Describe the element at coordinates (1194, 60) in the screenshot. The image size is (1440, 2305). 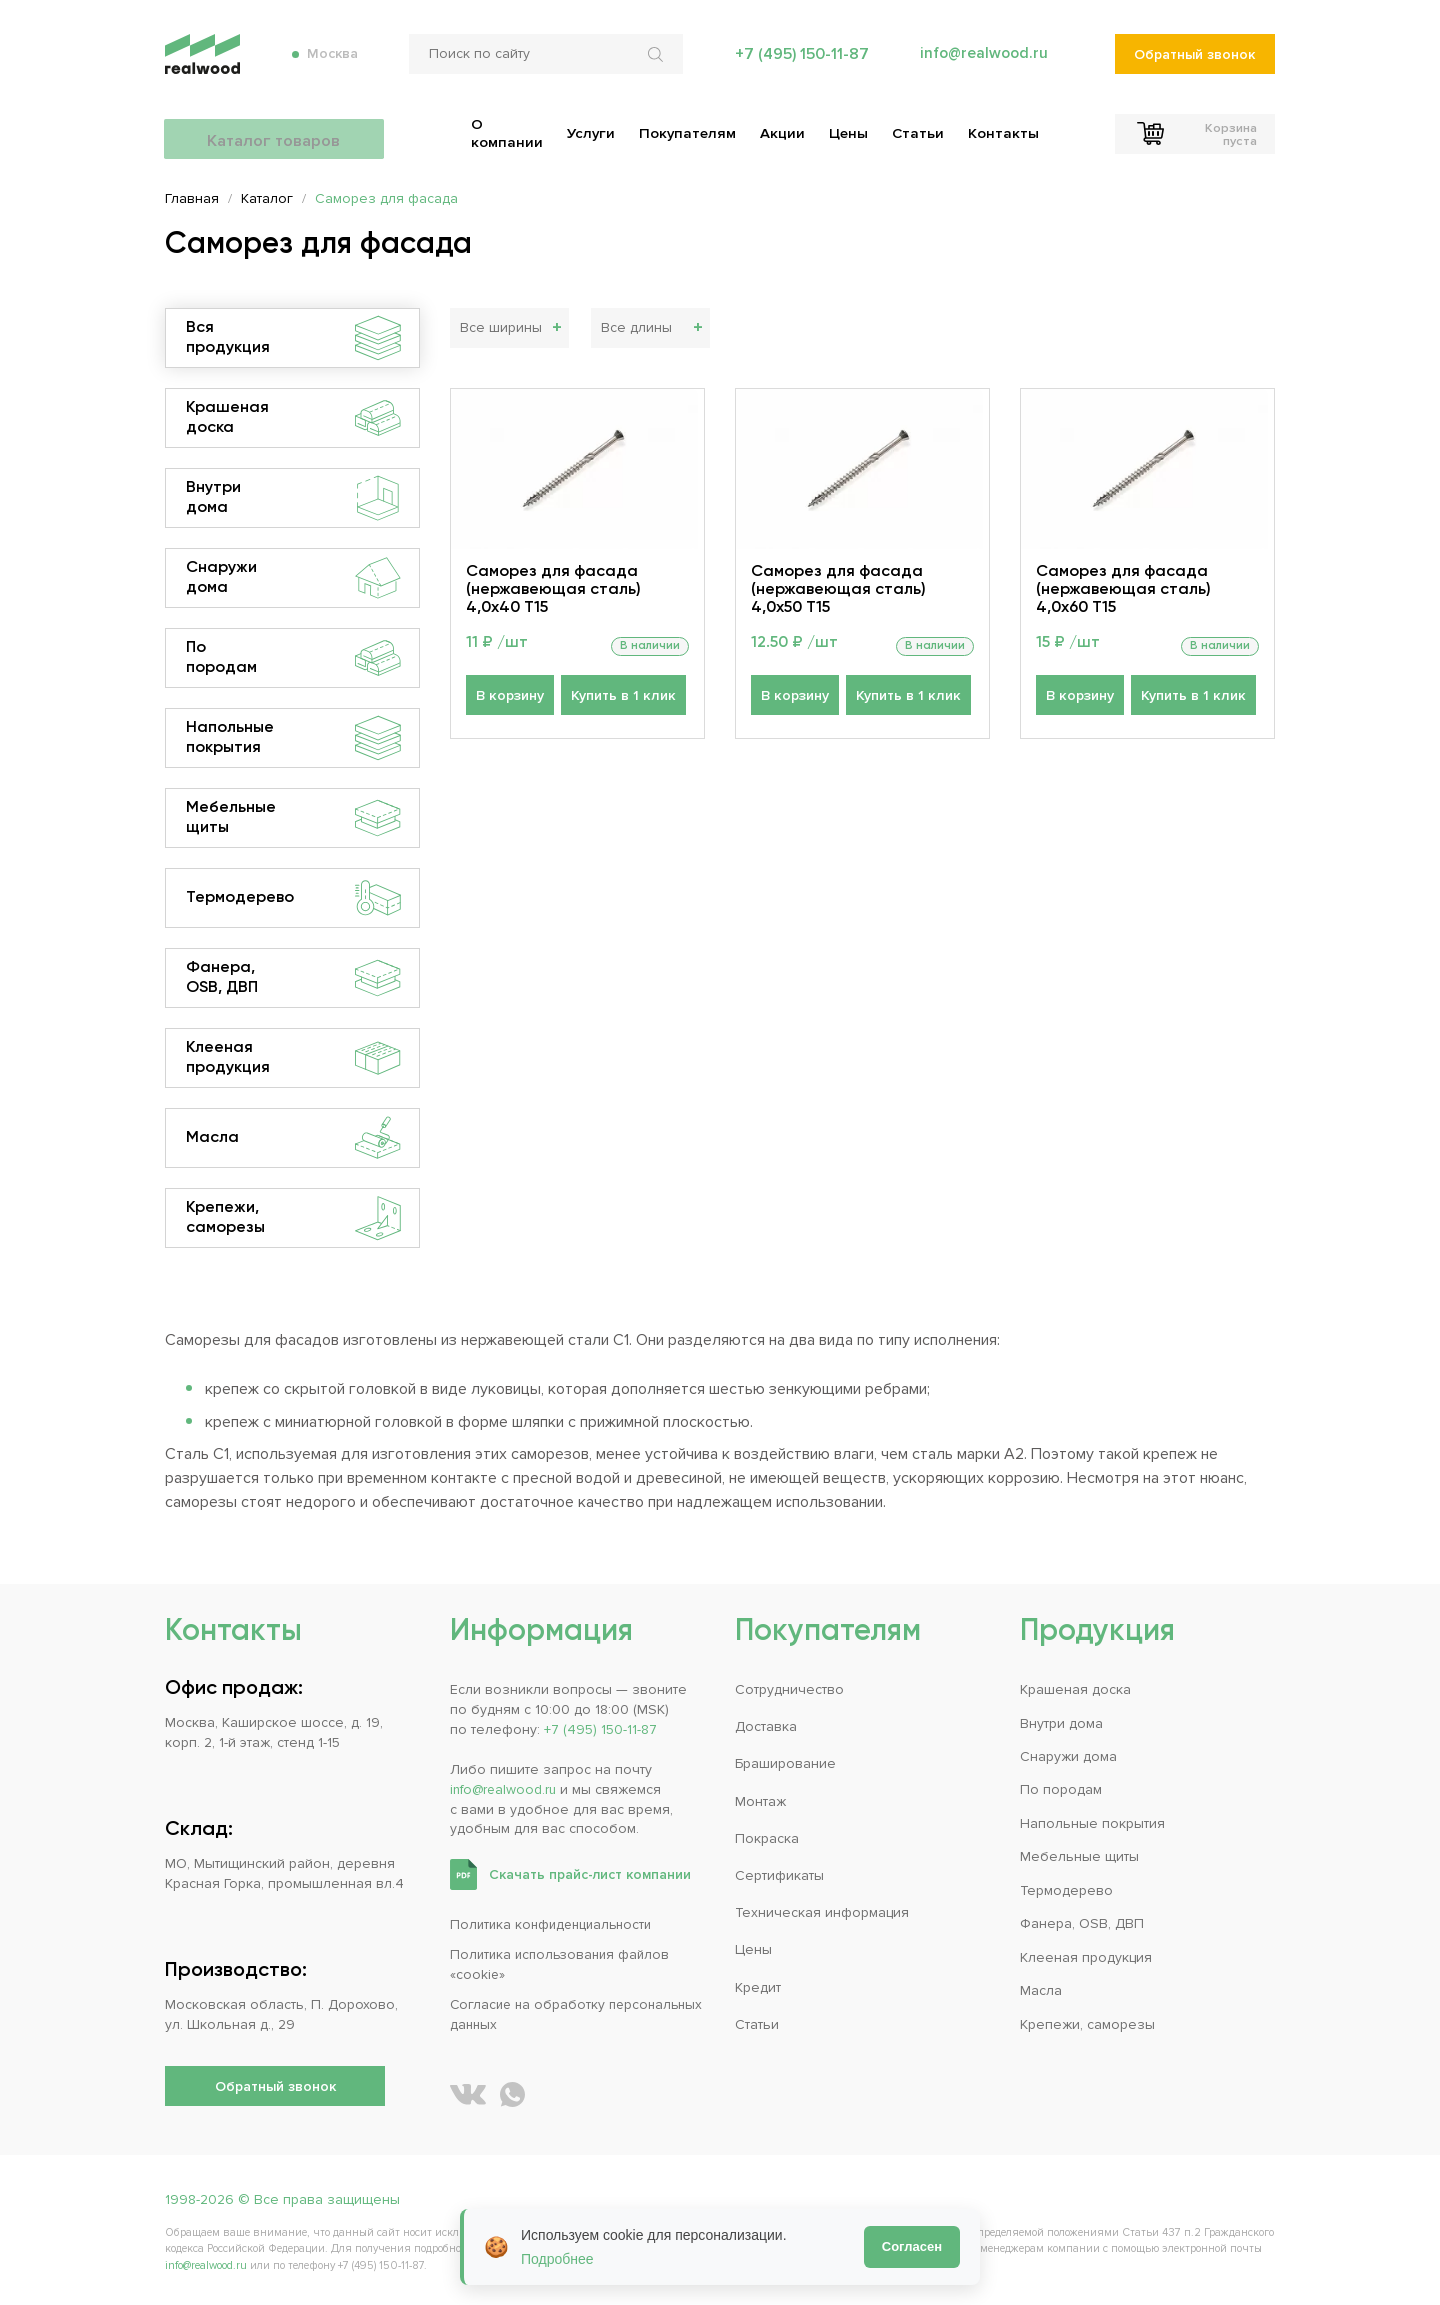
I see `Обратный звонок` at that location.